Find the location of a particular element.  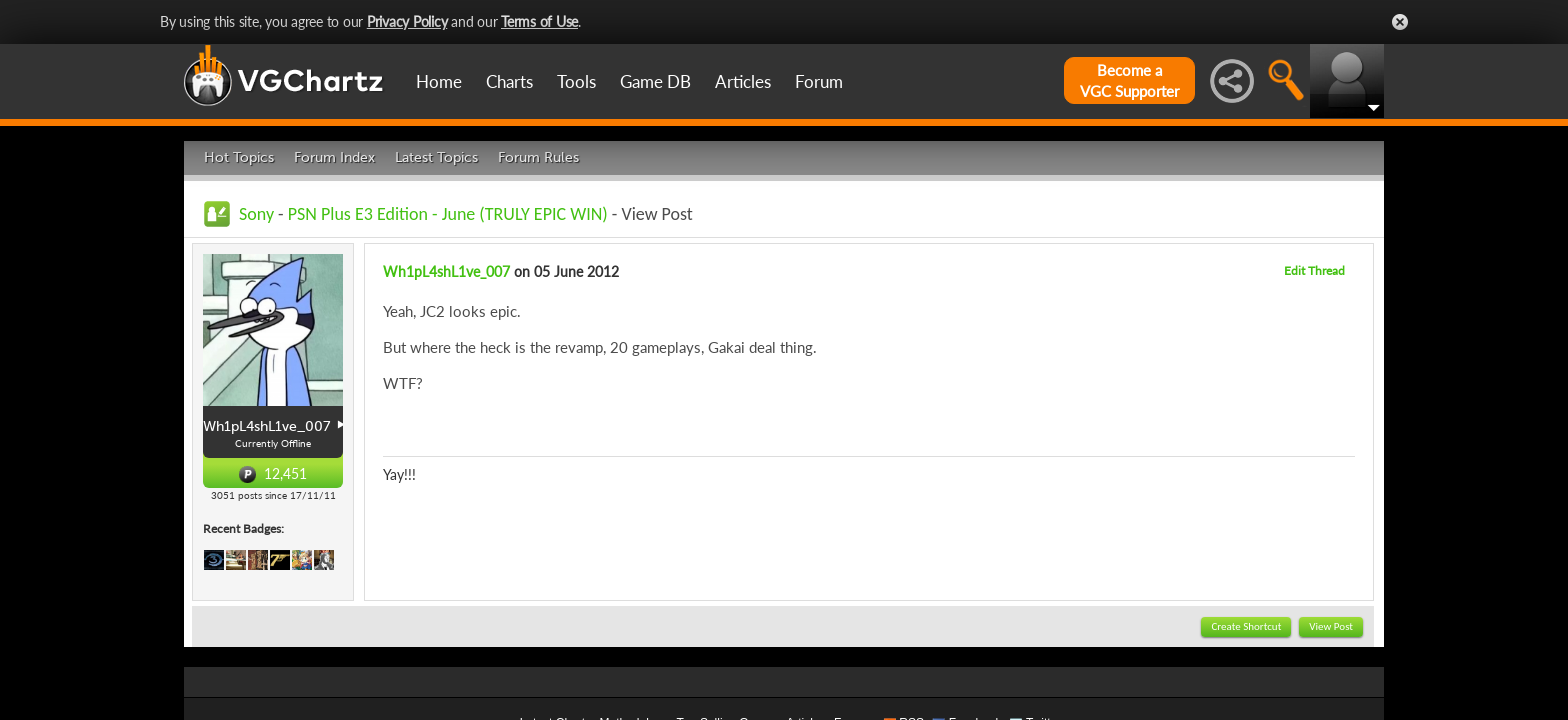

Game DB is located at coordinates (655, 81).